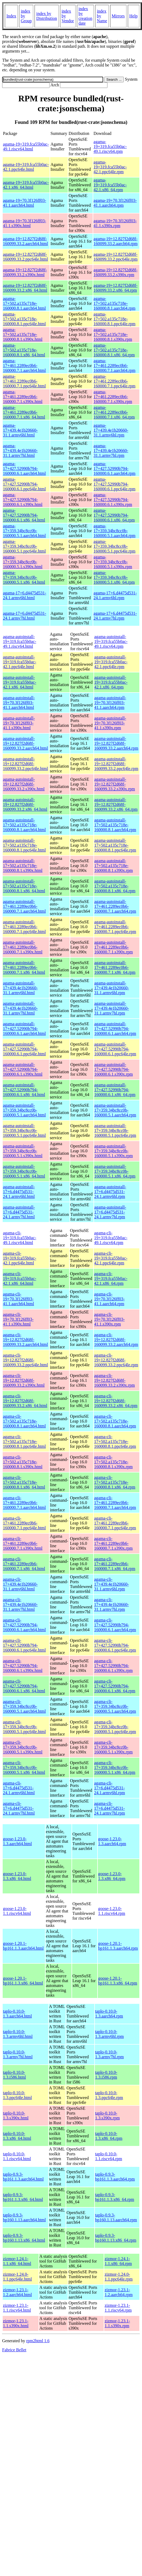 Image resolution: width=142 pixels, height=2576 pixels. I want to click on agama-cli-17+359.34bc8cc0b-160000.5.1.s390x.html, so click(23, 1747).